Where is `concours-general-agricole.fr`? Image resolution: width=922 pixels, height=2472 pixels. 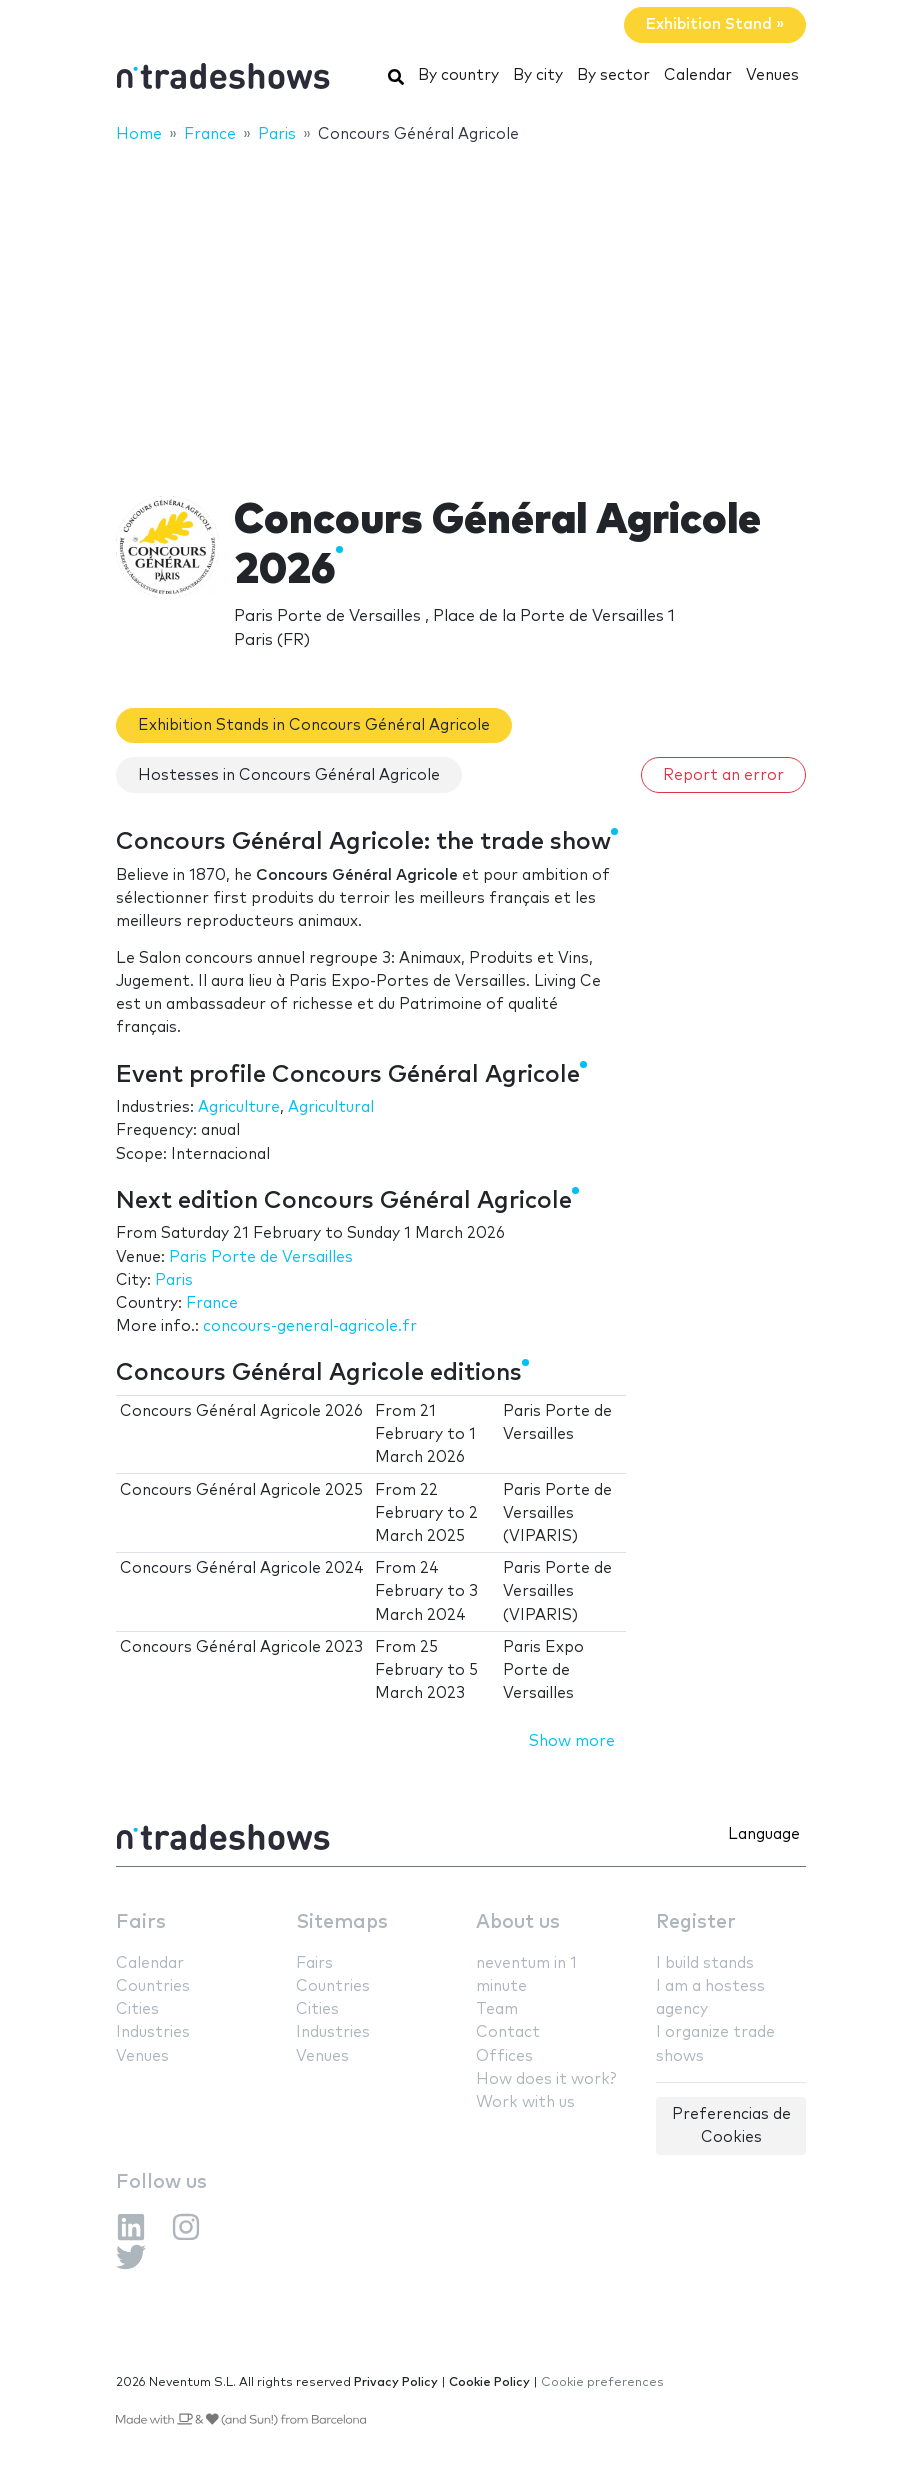
concours-general-agricole.fr is located at coordinates (310, 1326).